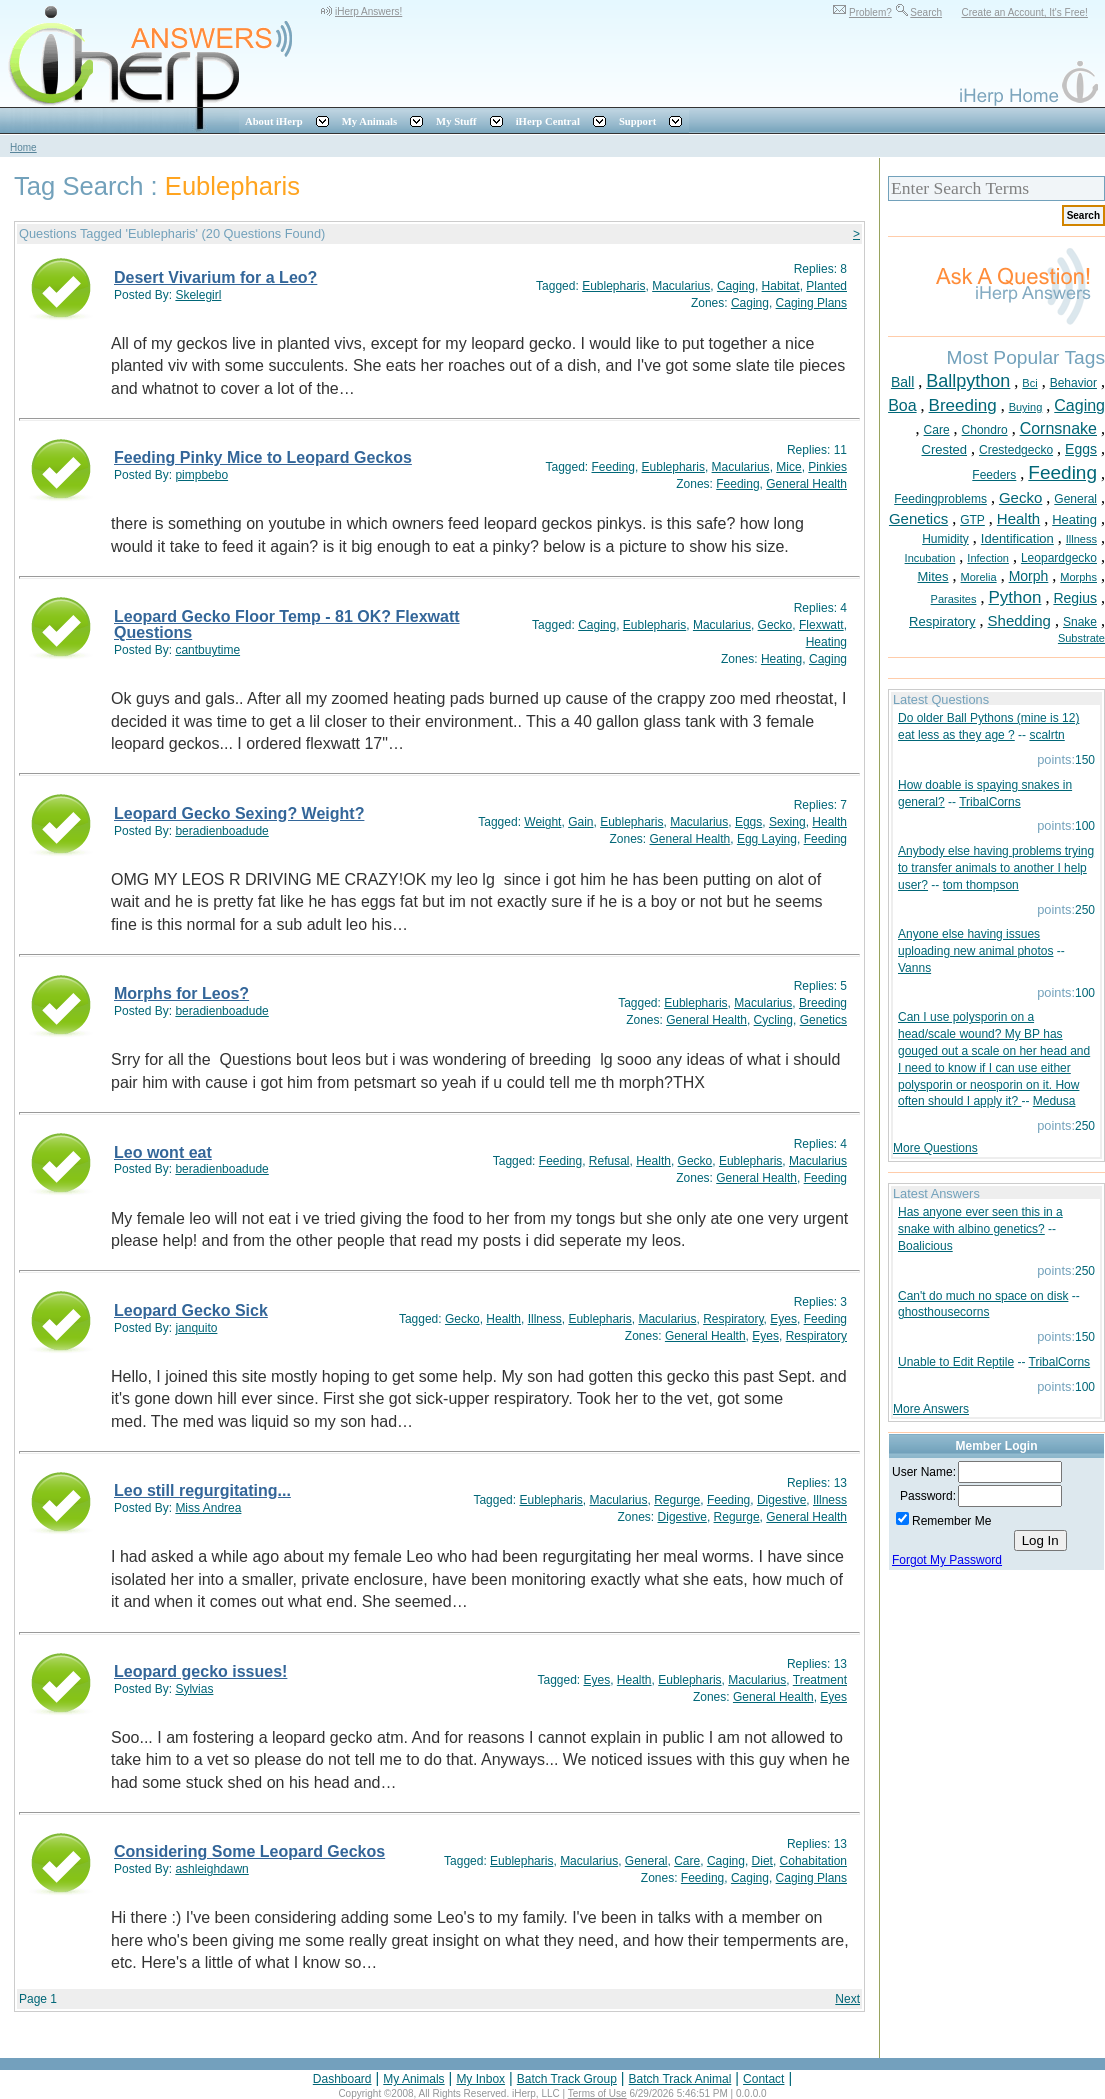 This screenshot has height=2099, width=1105. Describe the element at coordinates (968, 381) in the screenshot. I see `Ballpython` at that location.